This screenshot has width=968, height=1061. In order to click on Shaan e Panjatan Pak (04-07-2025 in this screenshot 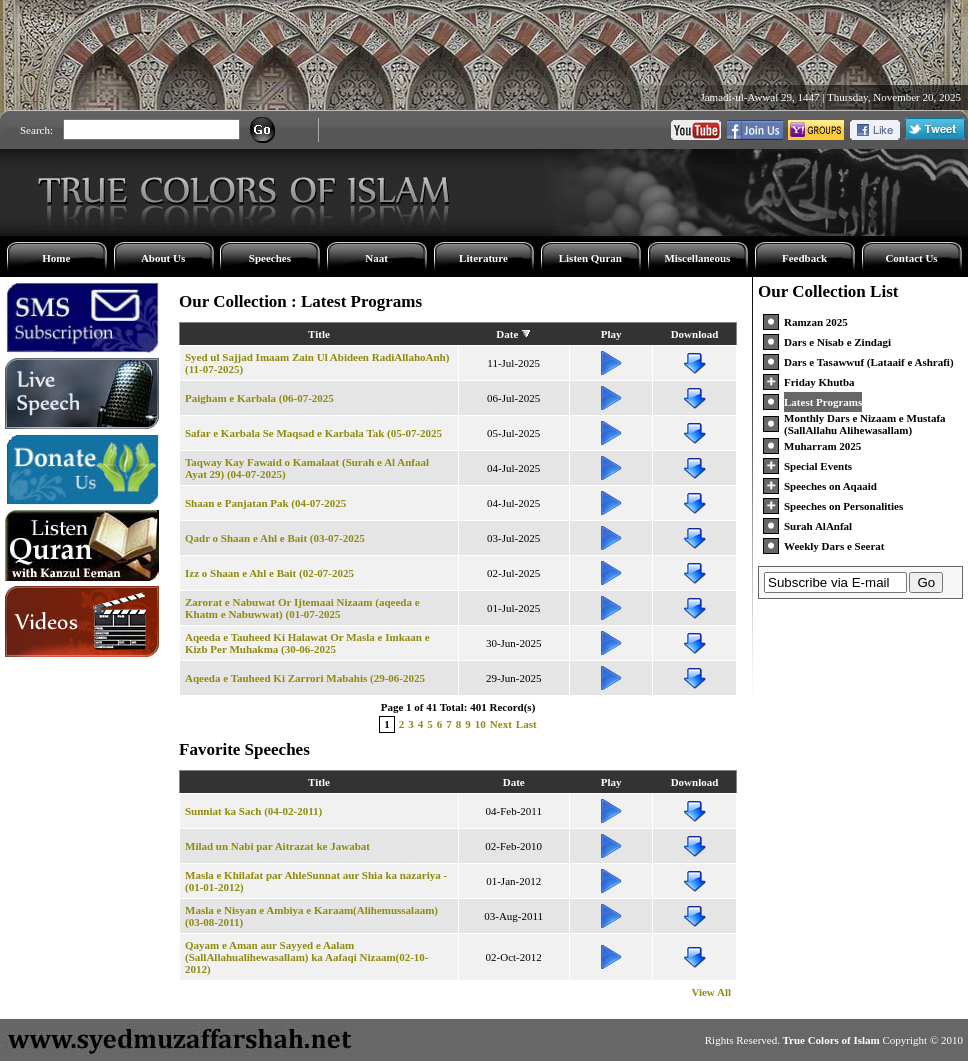, I will do `click(265, 503)`.